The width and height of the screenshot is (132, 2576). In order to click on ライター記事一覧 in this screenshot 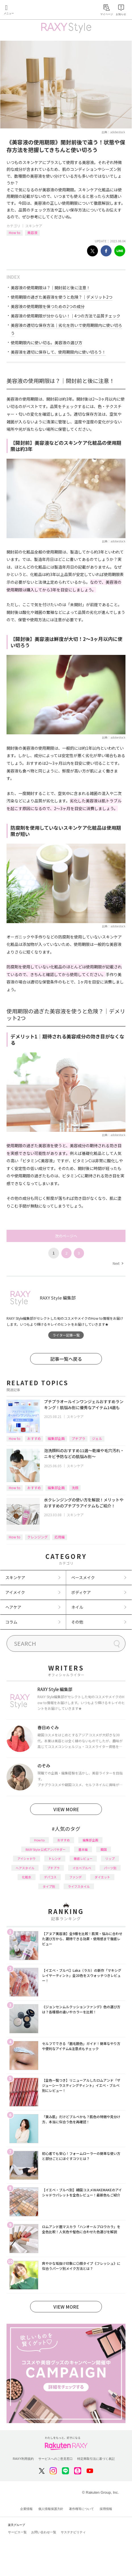, I will do `click(66, 1335)`.